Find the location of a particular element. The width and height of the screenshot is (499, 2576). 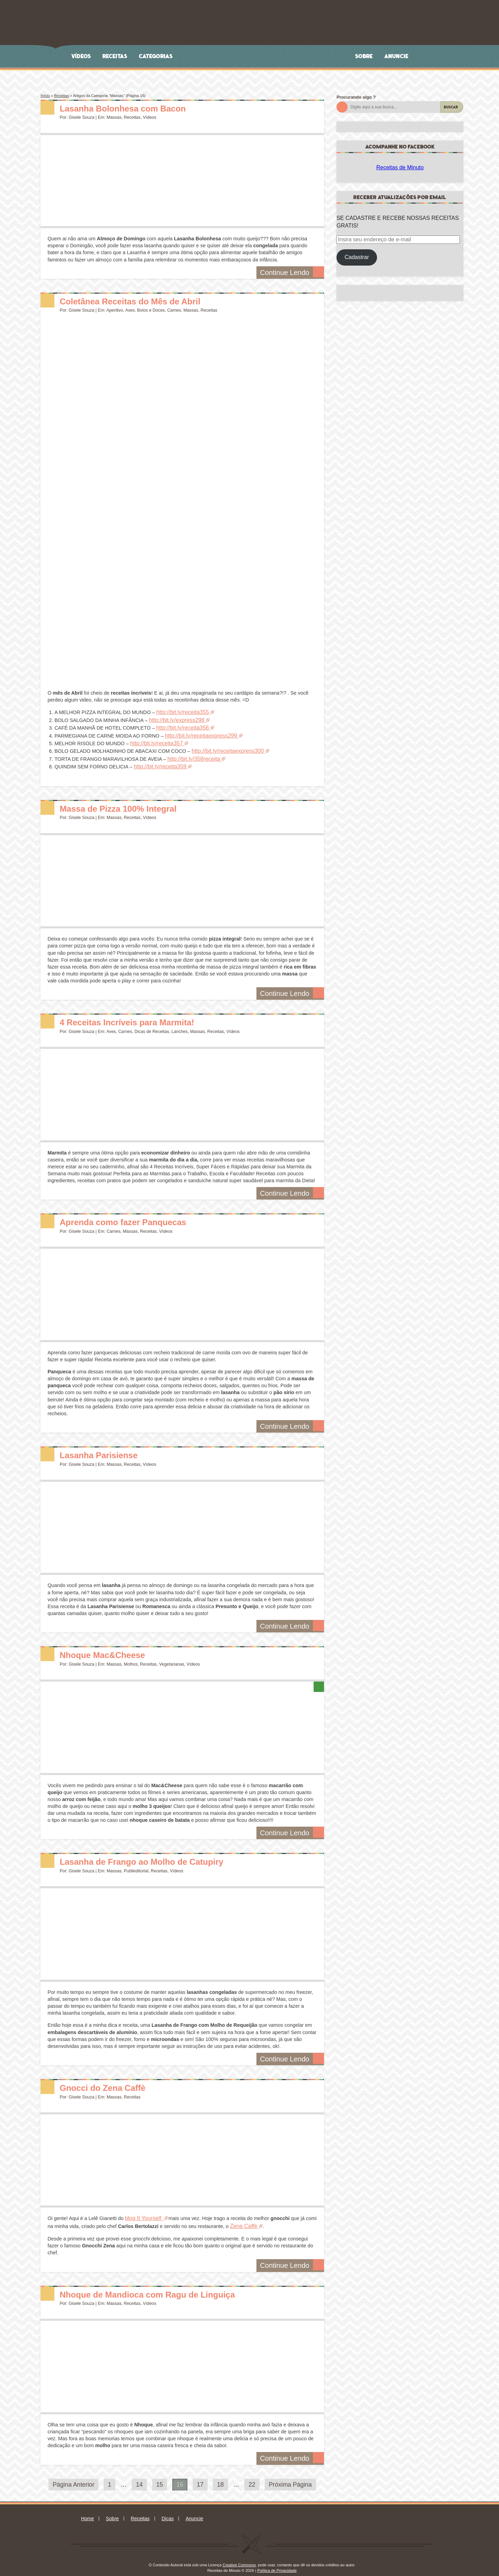

14 is located at coordinates (139, 2476).